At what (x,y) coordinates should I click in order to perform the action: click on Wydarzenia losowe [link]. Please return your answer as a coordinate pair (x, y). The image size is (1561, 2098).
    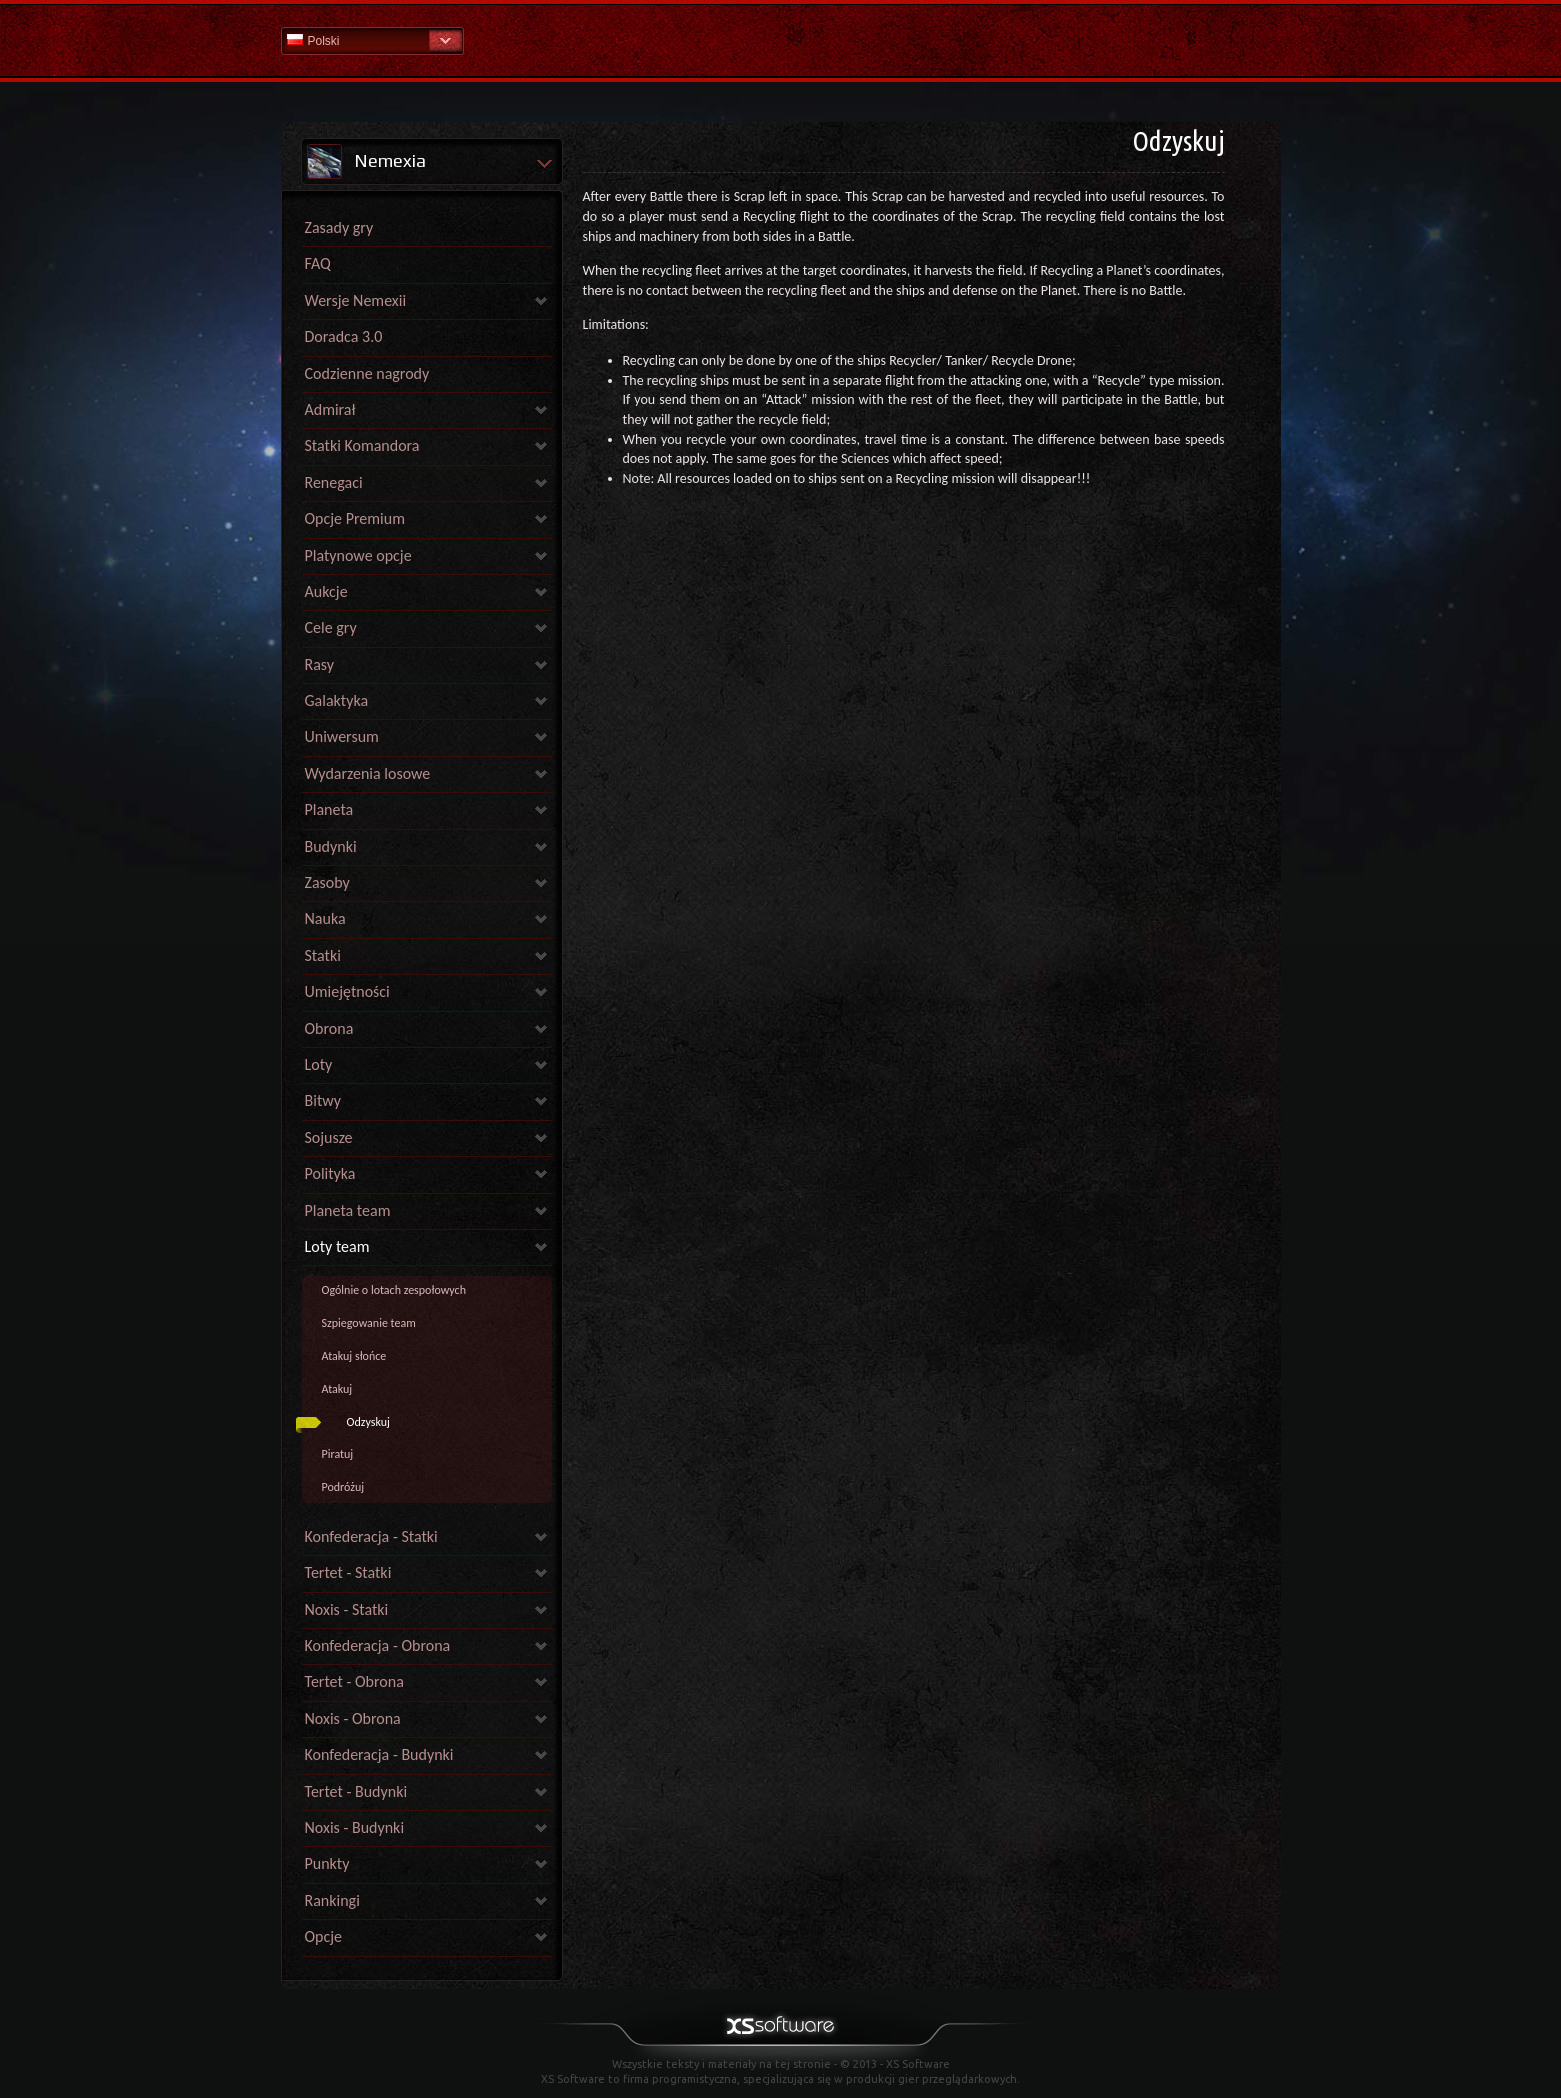
    Looking at the image, I should click on (368, 773).